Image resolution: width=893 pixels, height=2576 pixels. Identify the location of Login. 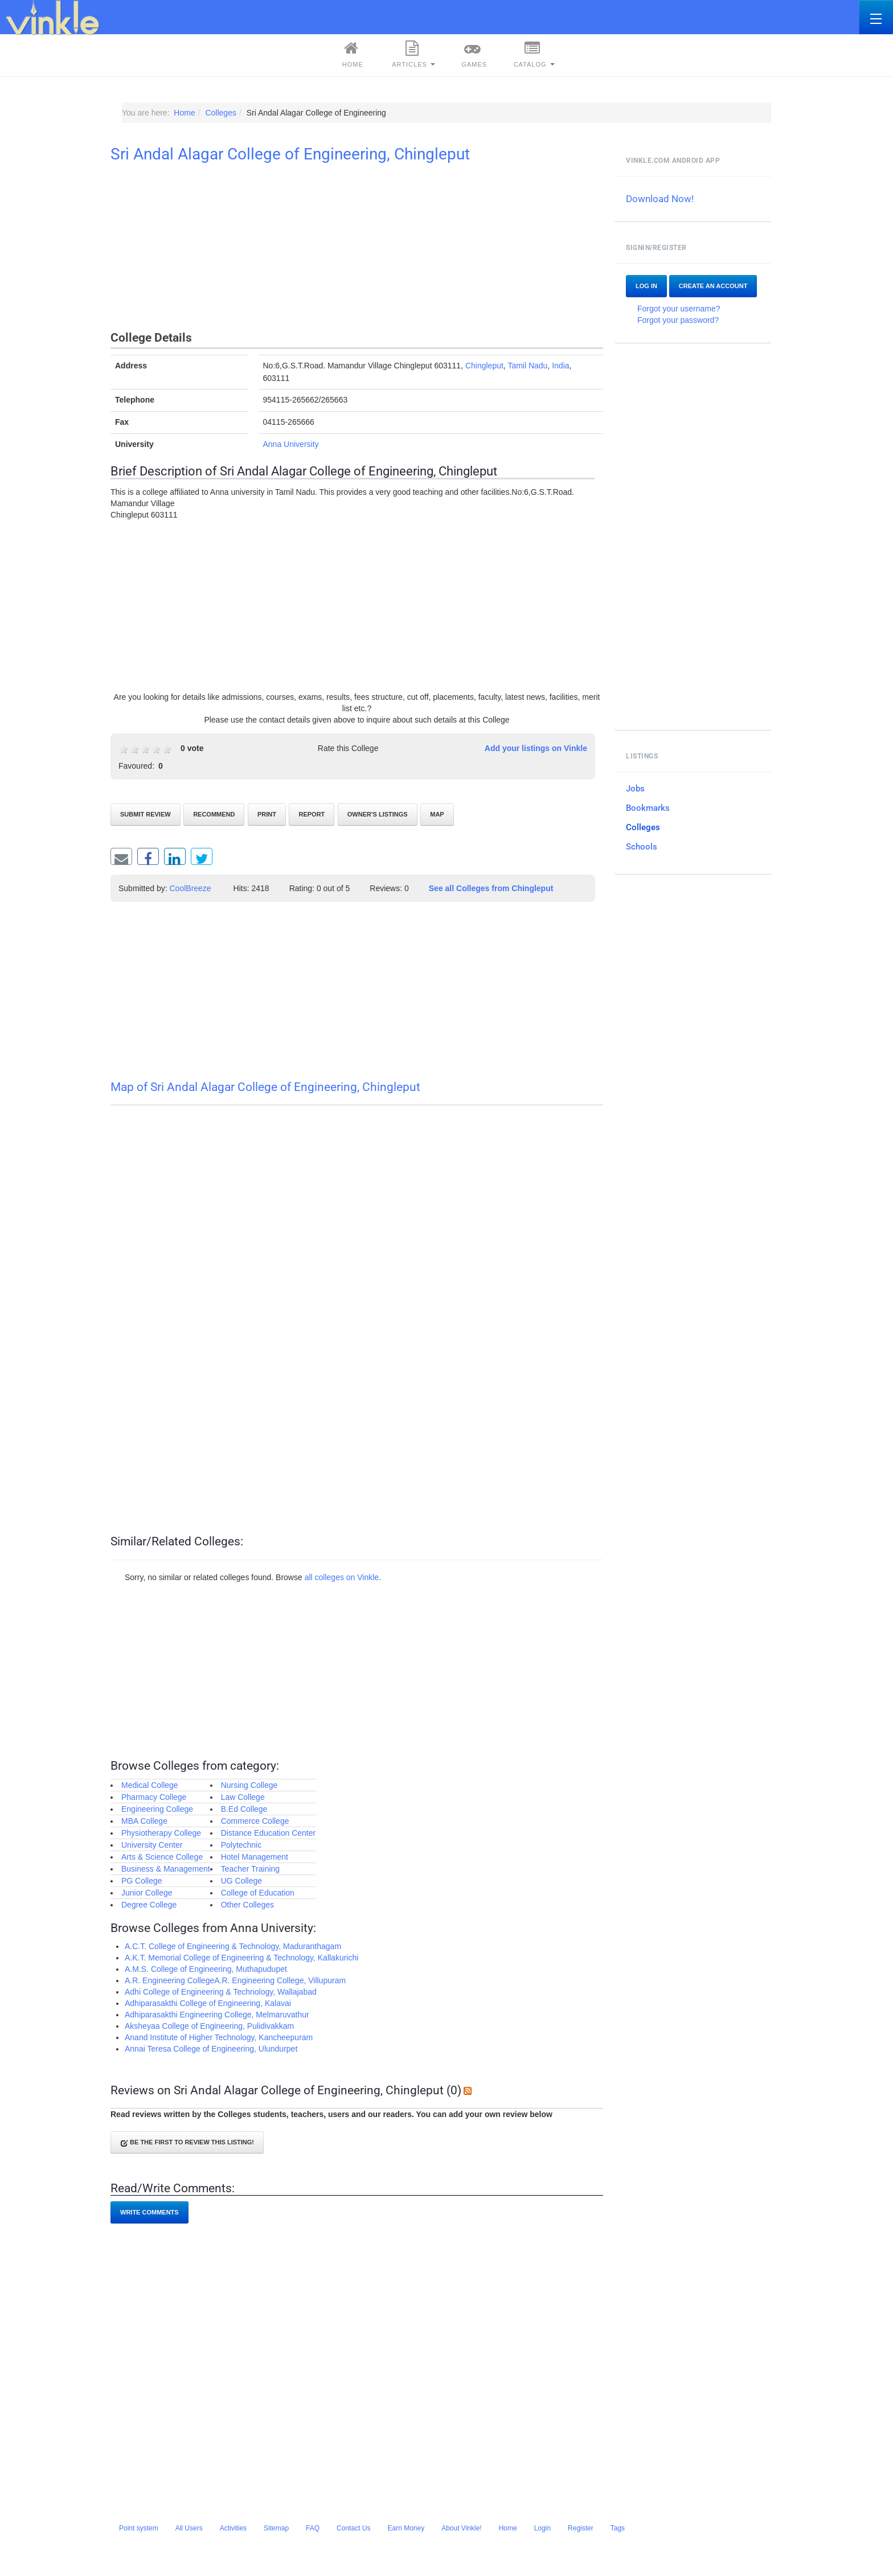
(542, 2528).